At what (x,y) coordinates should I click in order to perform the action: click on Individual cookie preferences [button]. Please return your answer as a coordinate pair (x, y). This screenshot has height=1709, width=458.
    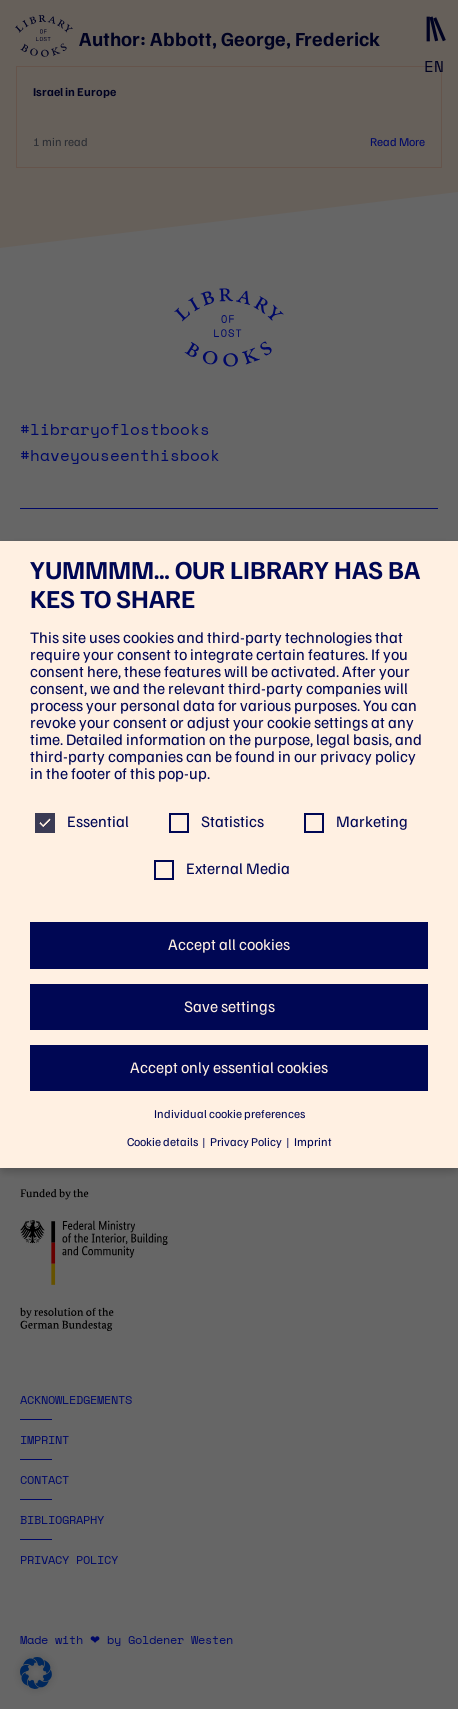
    Looking at the image, I should click on (229, 1114).